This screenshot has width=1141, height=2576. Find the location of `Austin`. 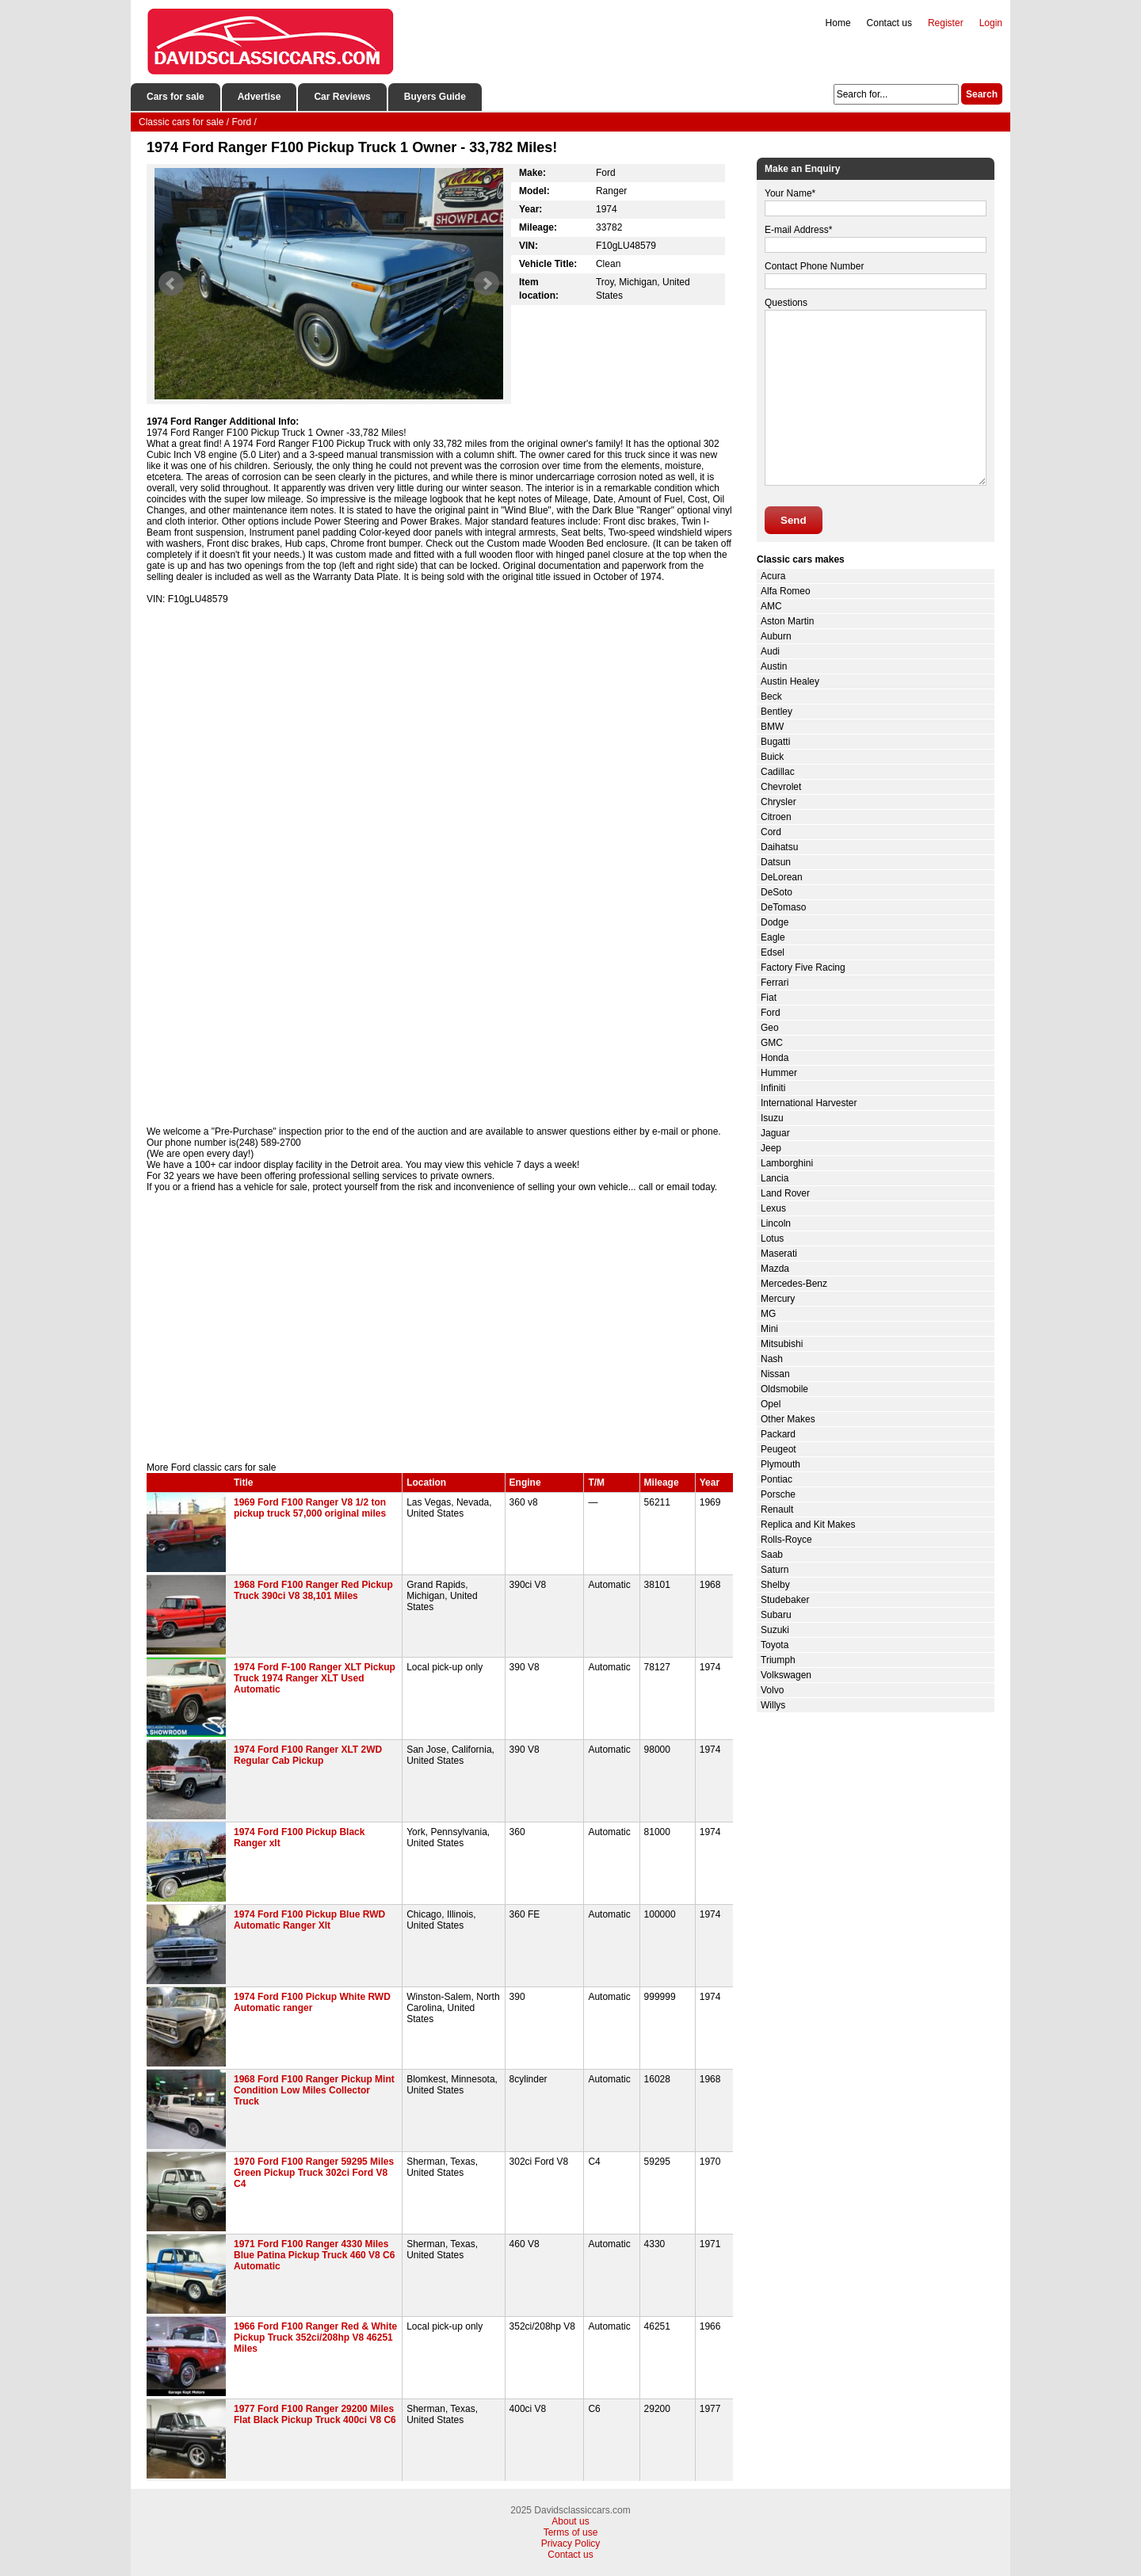

Austin is located at coordinates (774, 666).